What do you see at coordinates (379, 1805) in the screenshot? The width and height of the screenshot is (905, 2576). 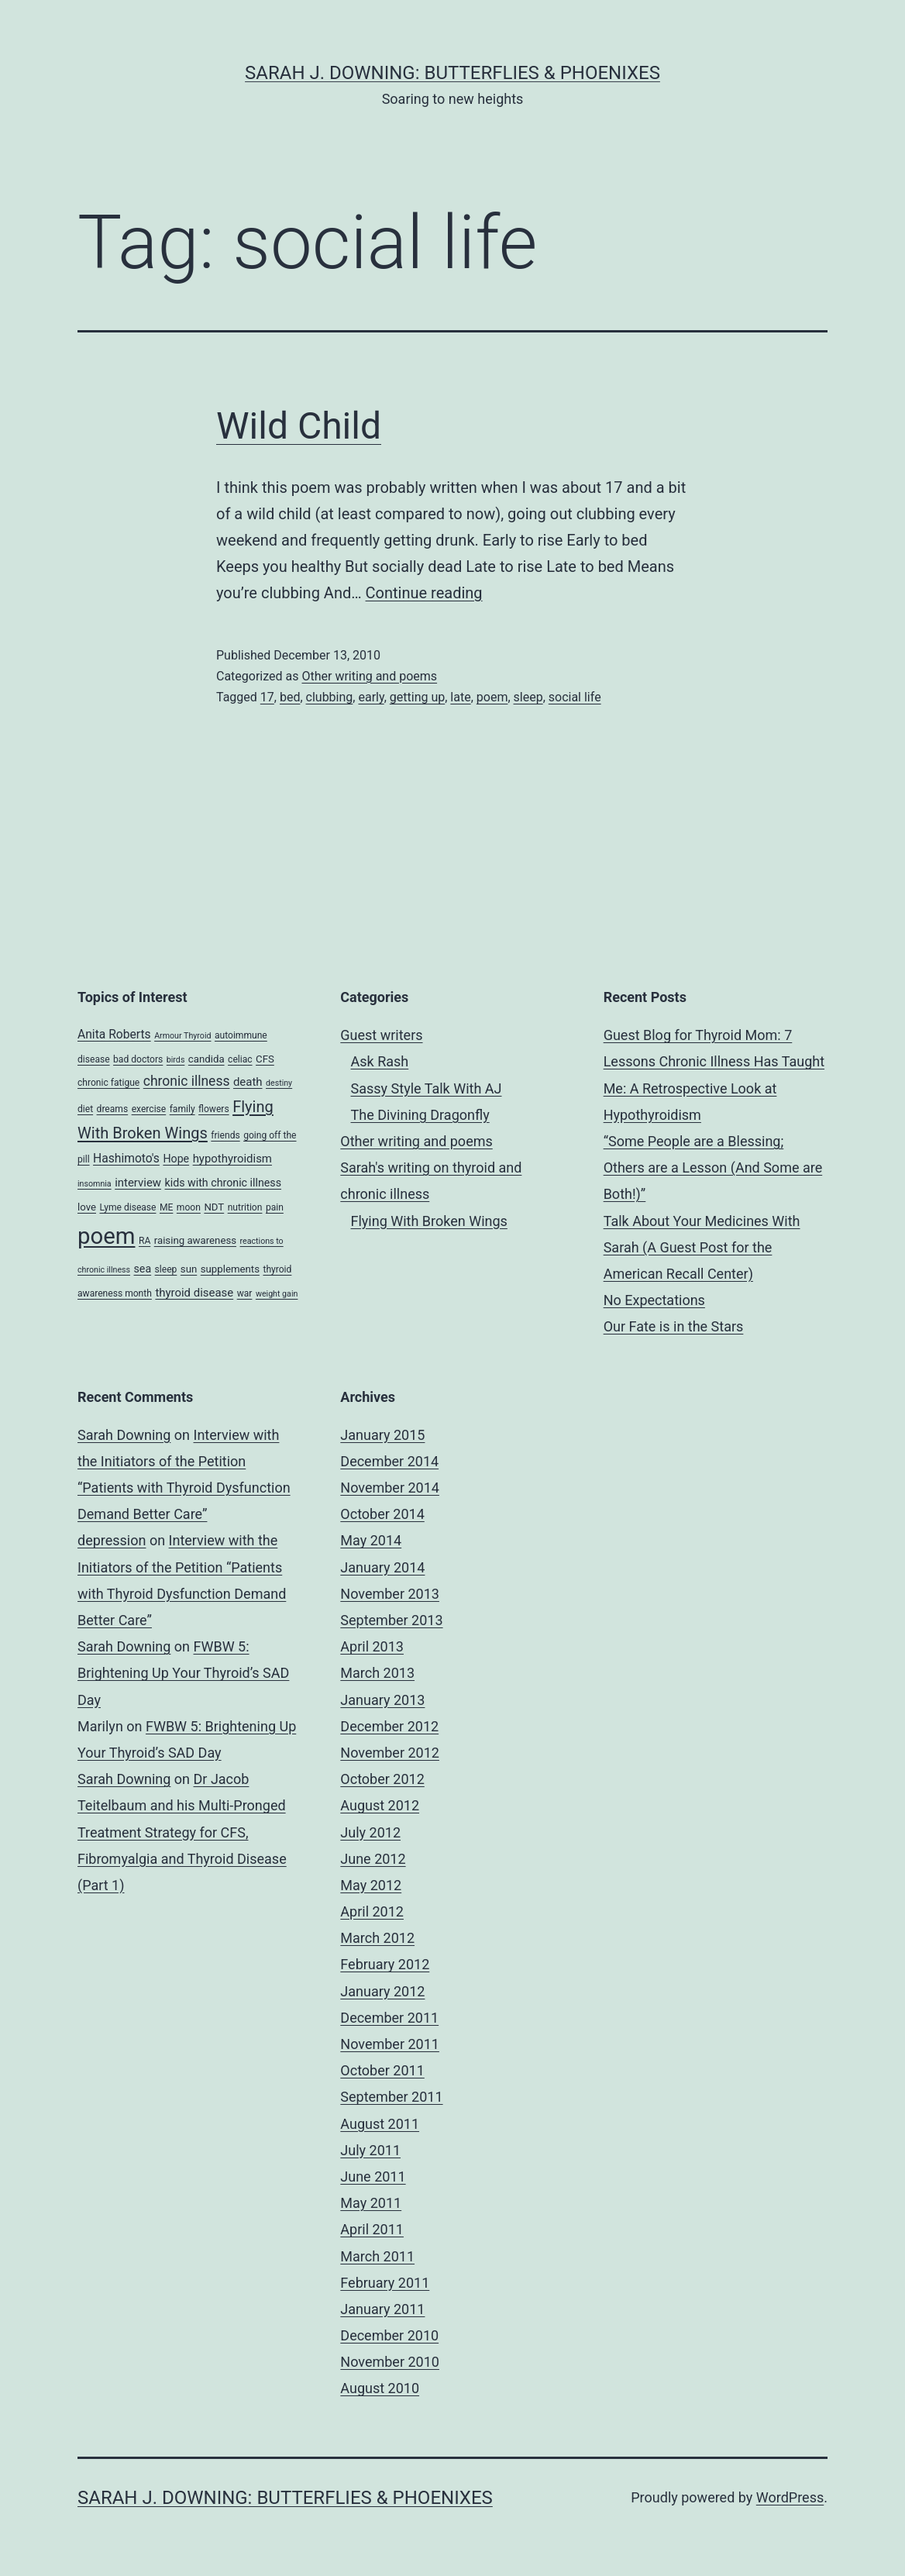 I see `August 2012` at bounding box center [379, 1805].